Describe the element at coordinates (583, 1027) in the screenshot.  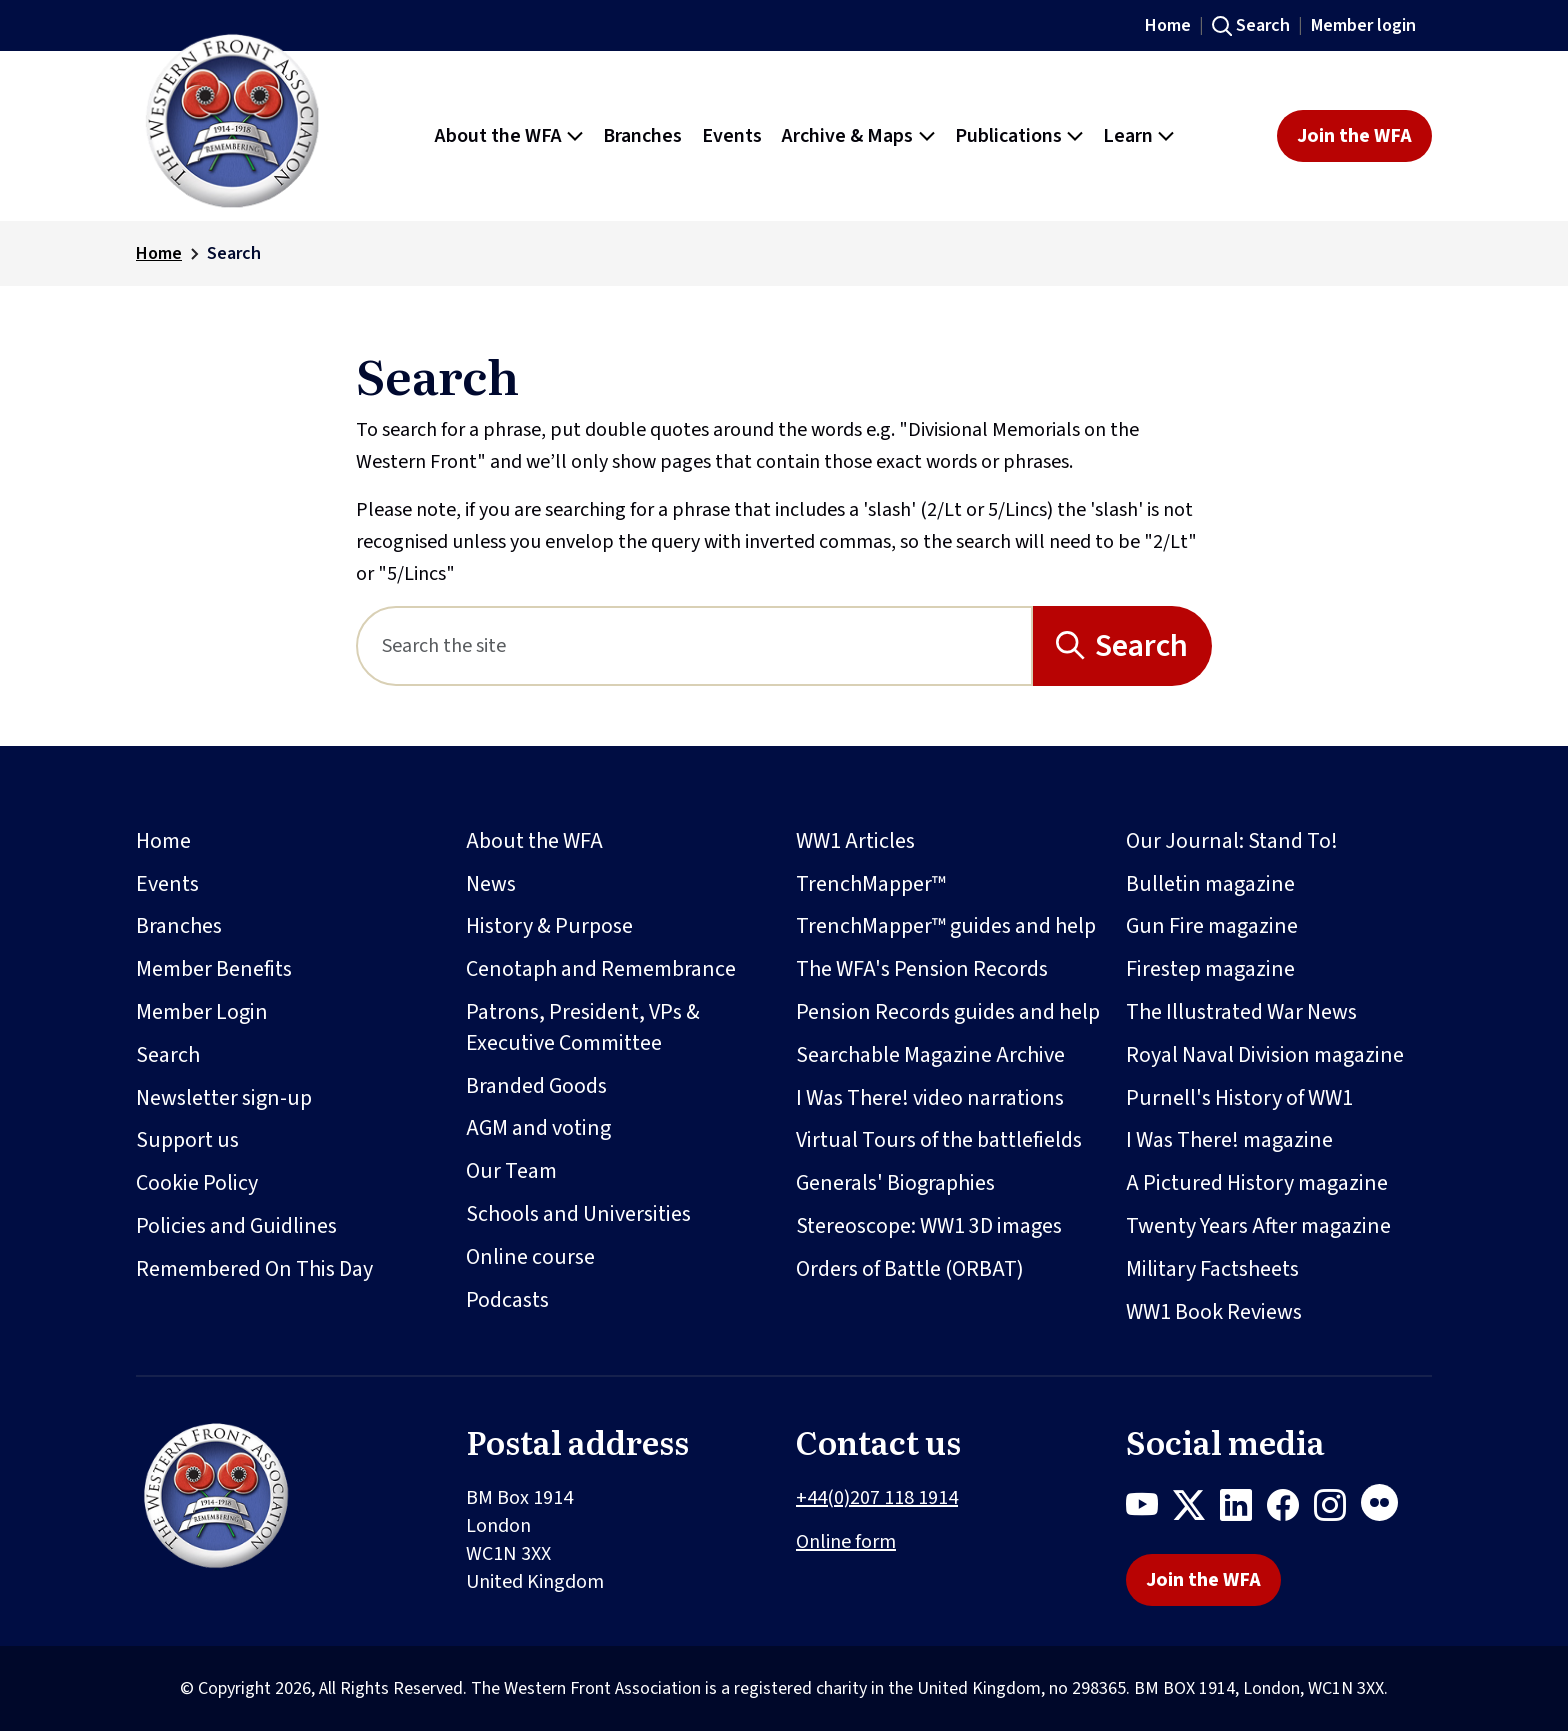
I see `Patrons, President, VPs & Executive Committee` at that location.